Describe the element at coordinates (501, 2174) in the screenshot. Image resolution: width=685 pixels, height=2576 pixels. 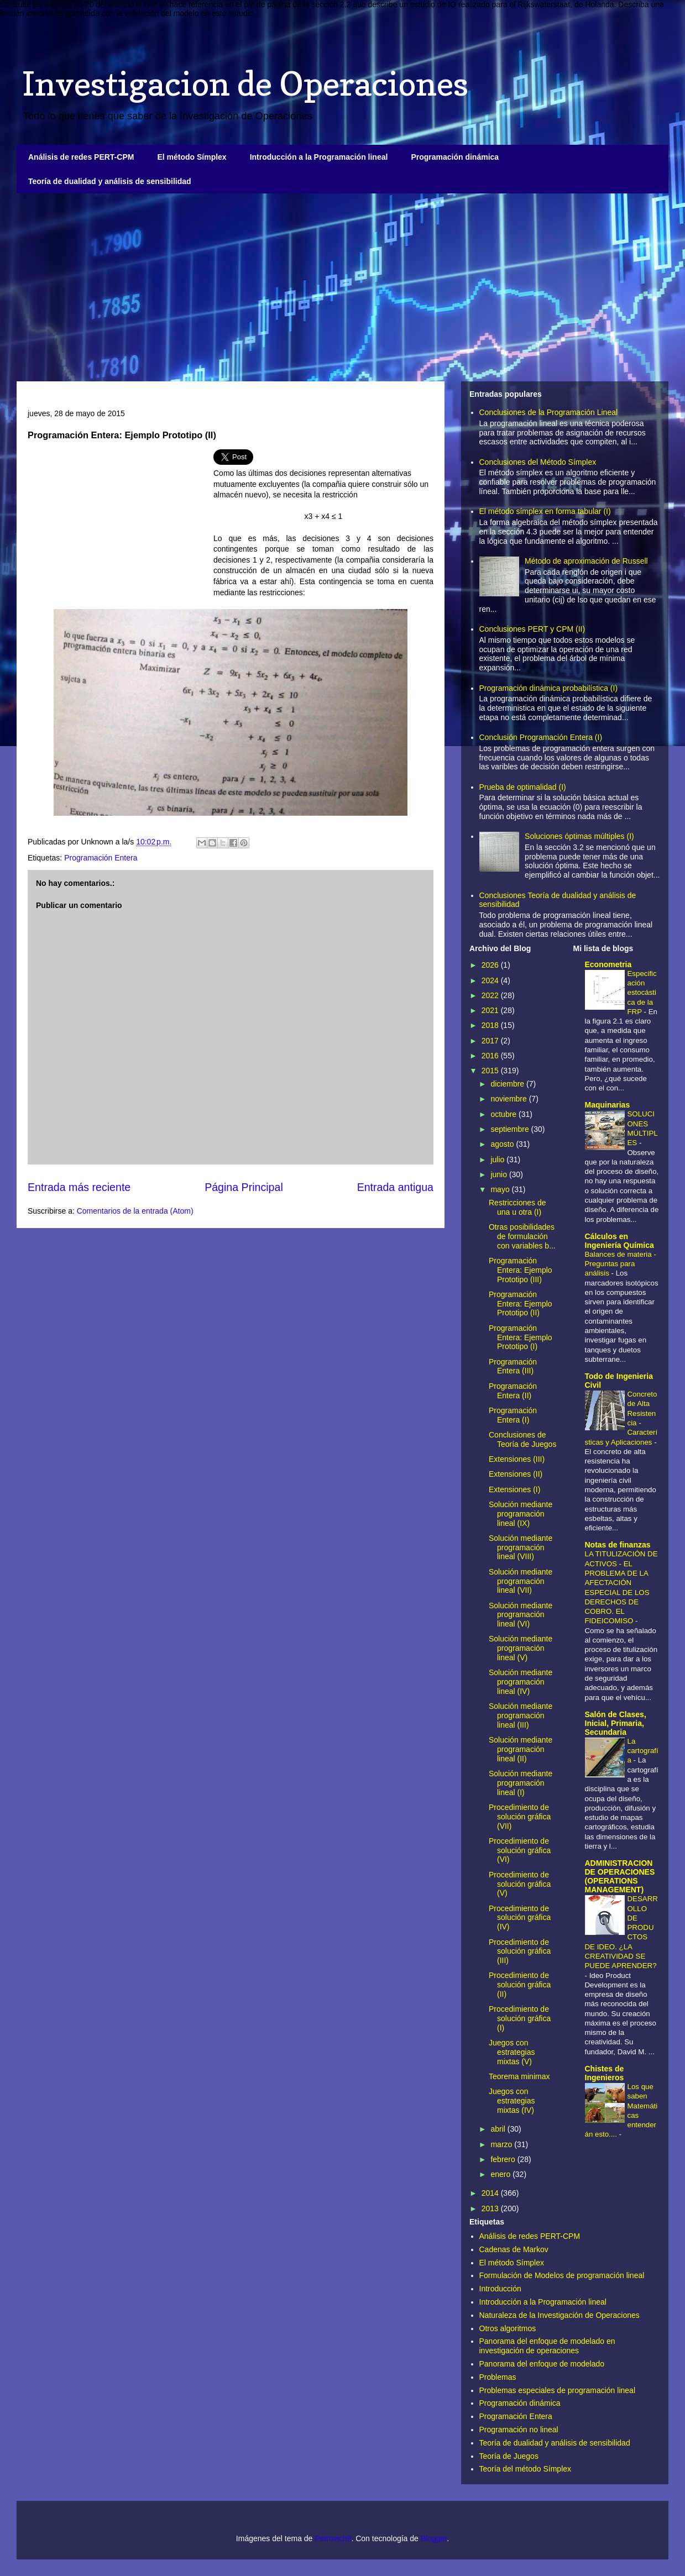
I see `enero` at that location.